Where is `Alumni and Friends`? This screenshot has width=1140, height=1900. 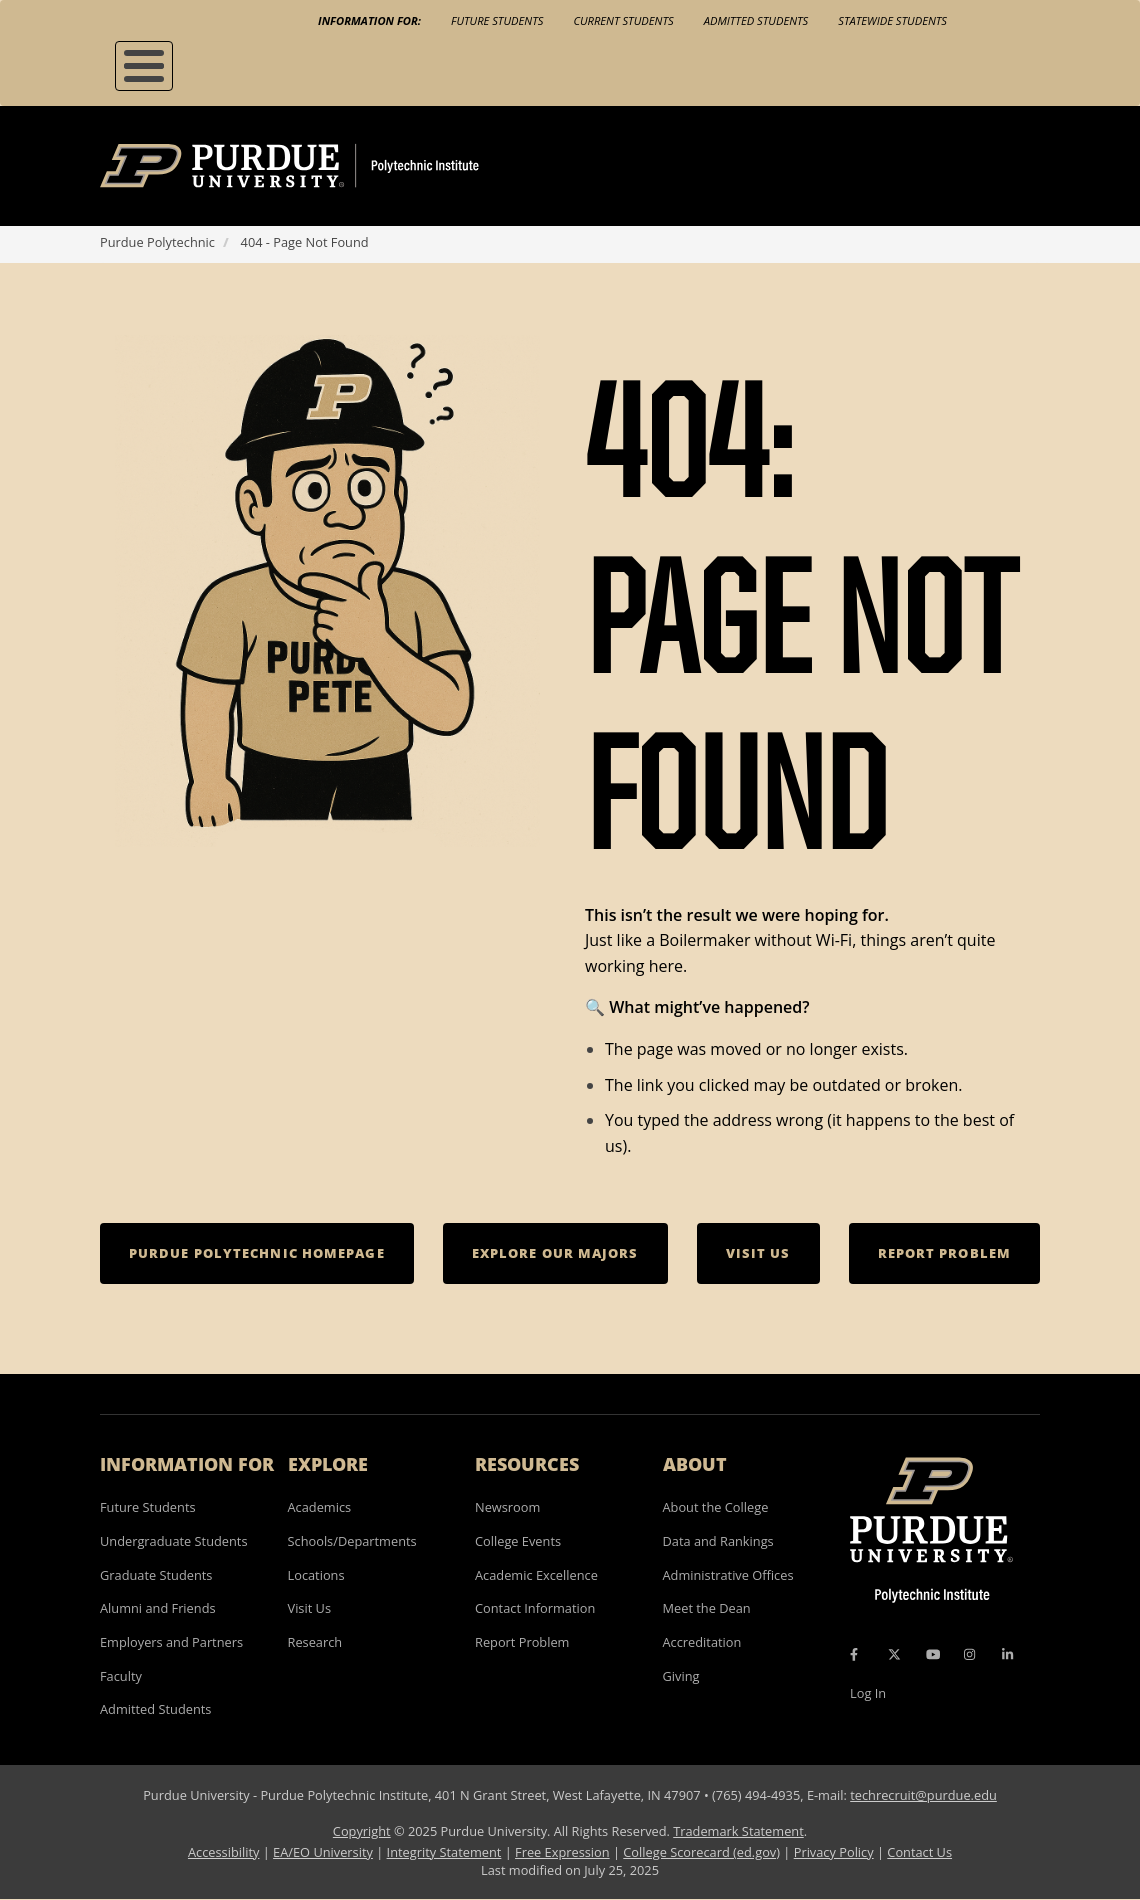
Alumni and Friends is located at coordinates (158, 1608).